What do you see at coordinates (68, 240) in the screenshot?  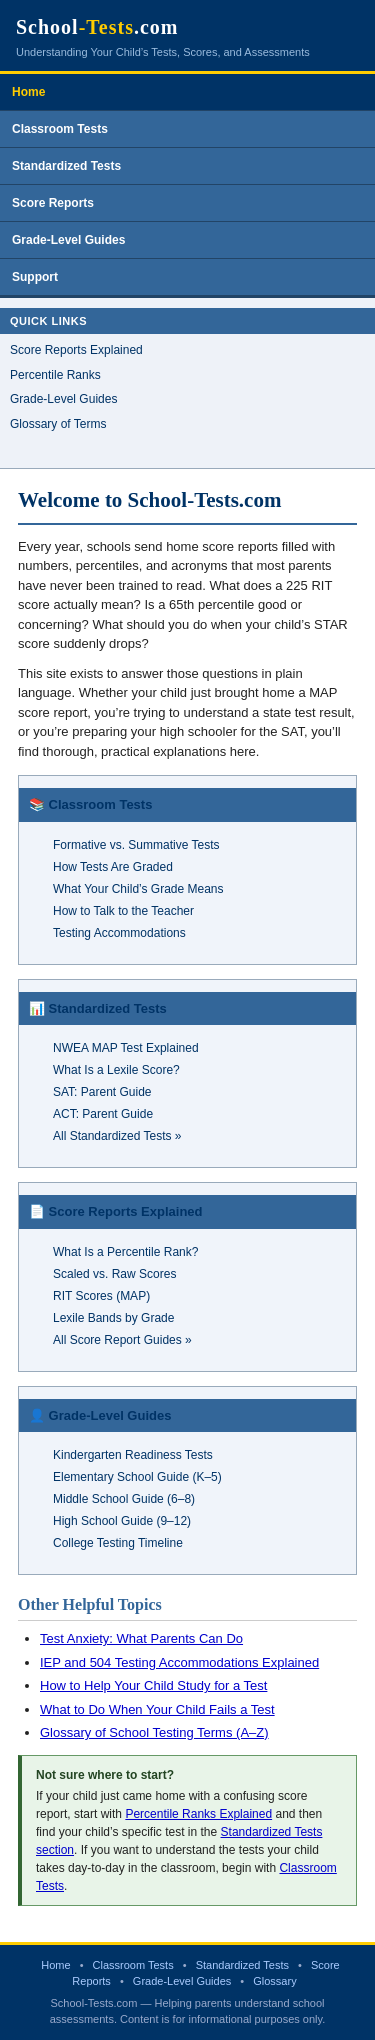 I see `Grade-Level Guides` at bounding box center [68, 240].